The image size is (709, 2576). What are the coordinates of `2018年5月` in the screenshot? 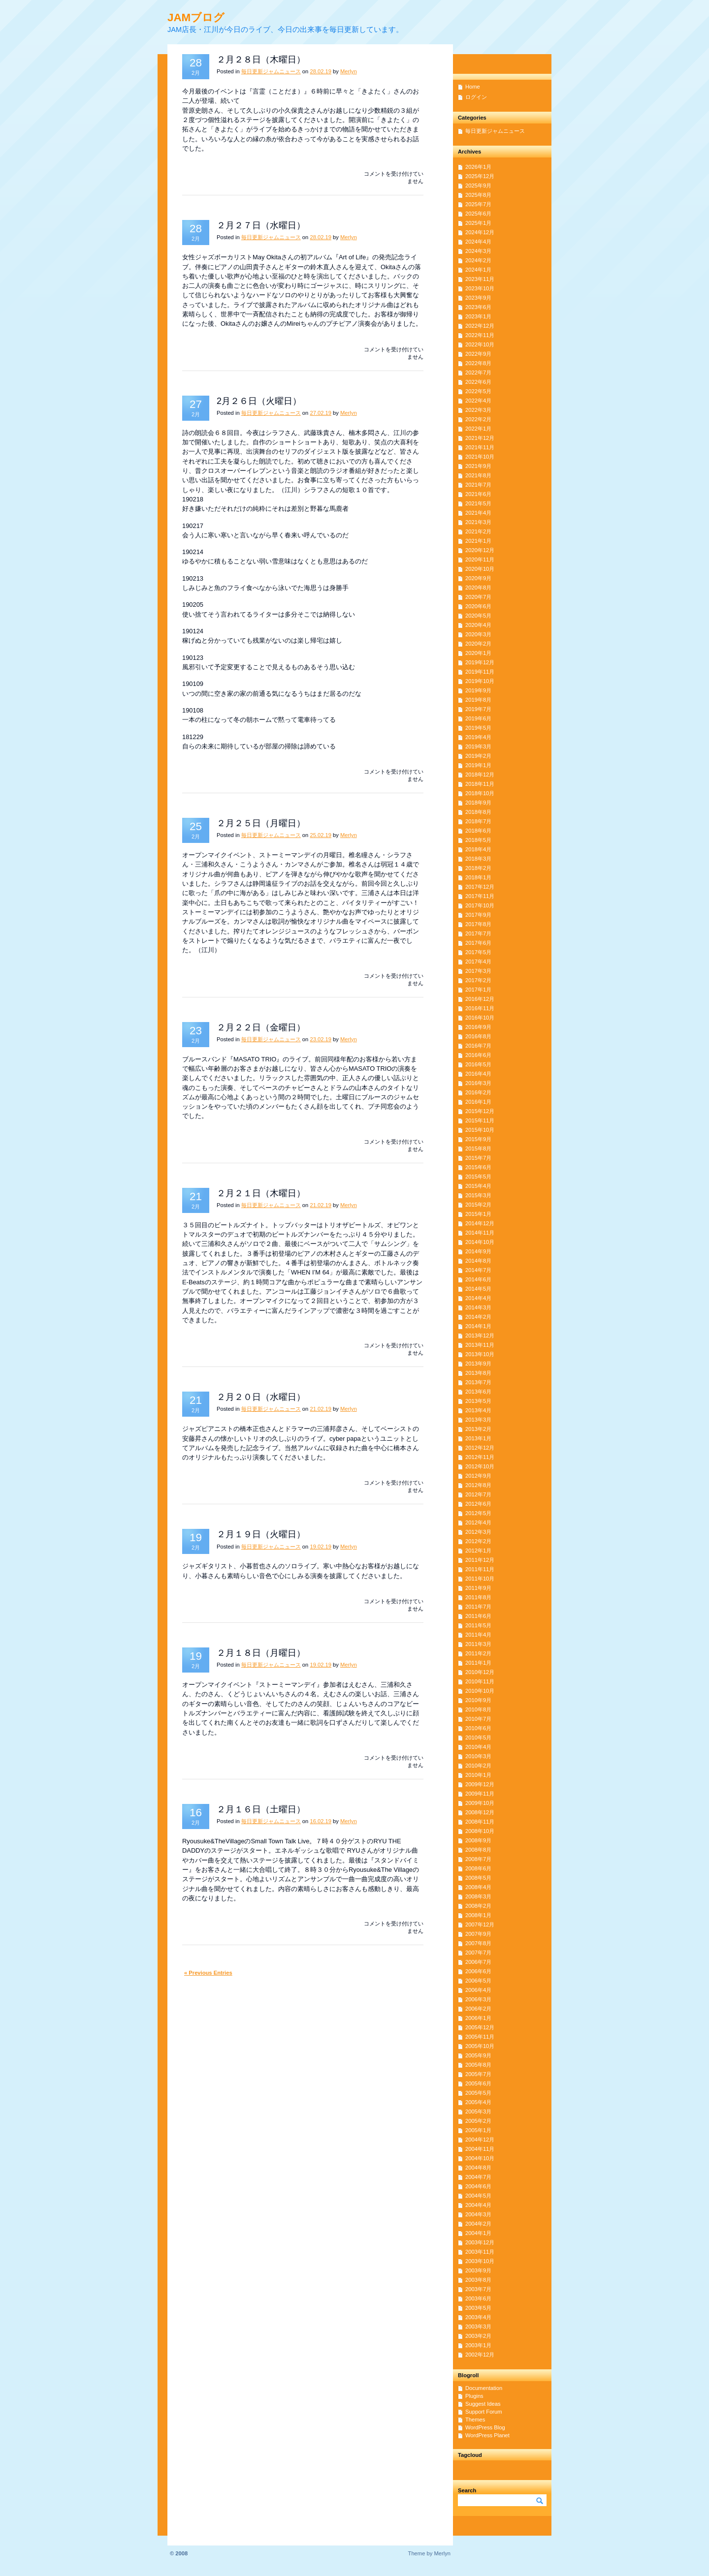 It's located at (478, 840).